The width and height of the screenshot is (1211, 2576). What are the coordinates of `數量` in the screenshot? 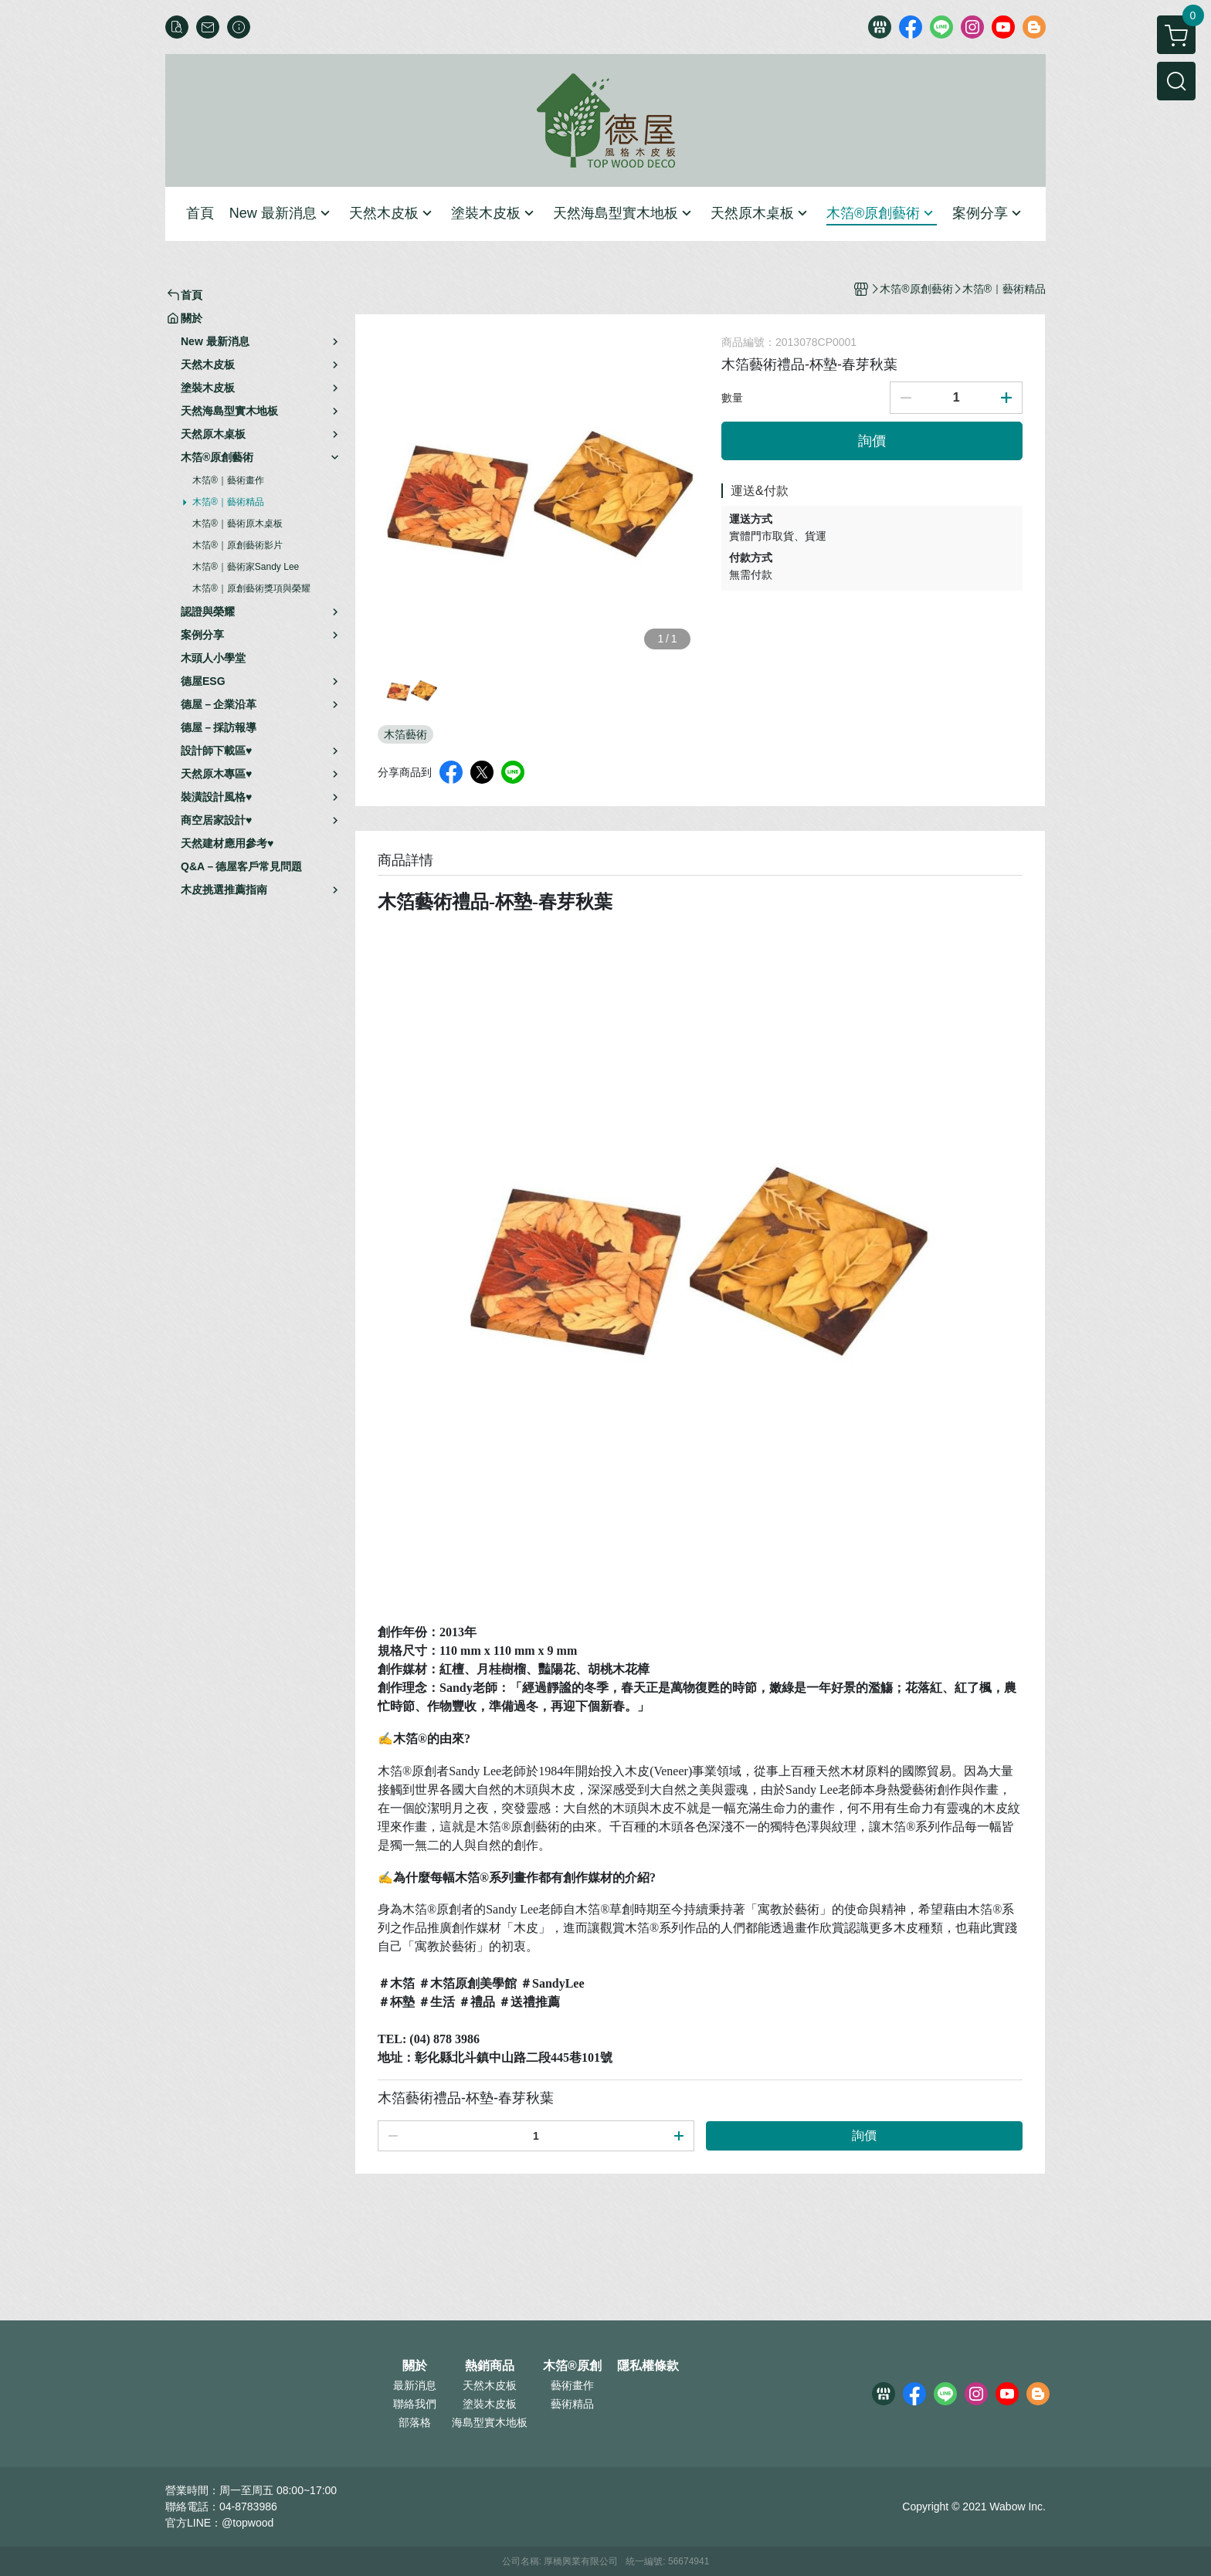 It's located at (732, 397).